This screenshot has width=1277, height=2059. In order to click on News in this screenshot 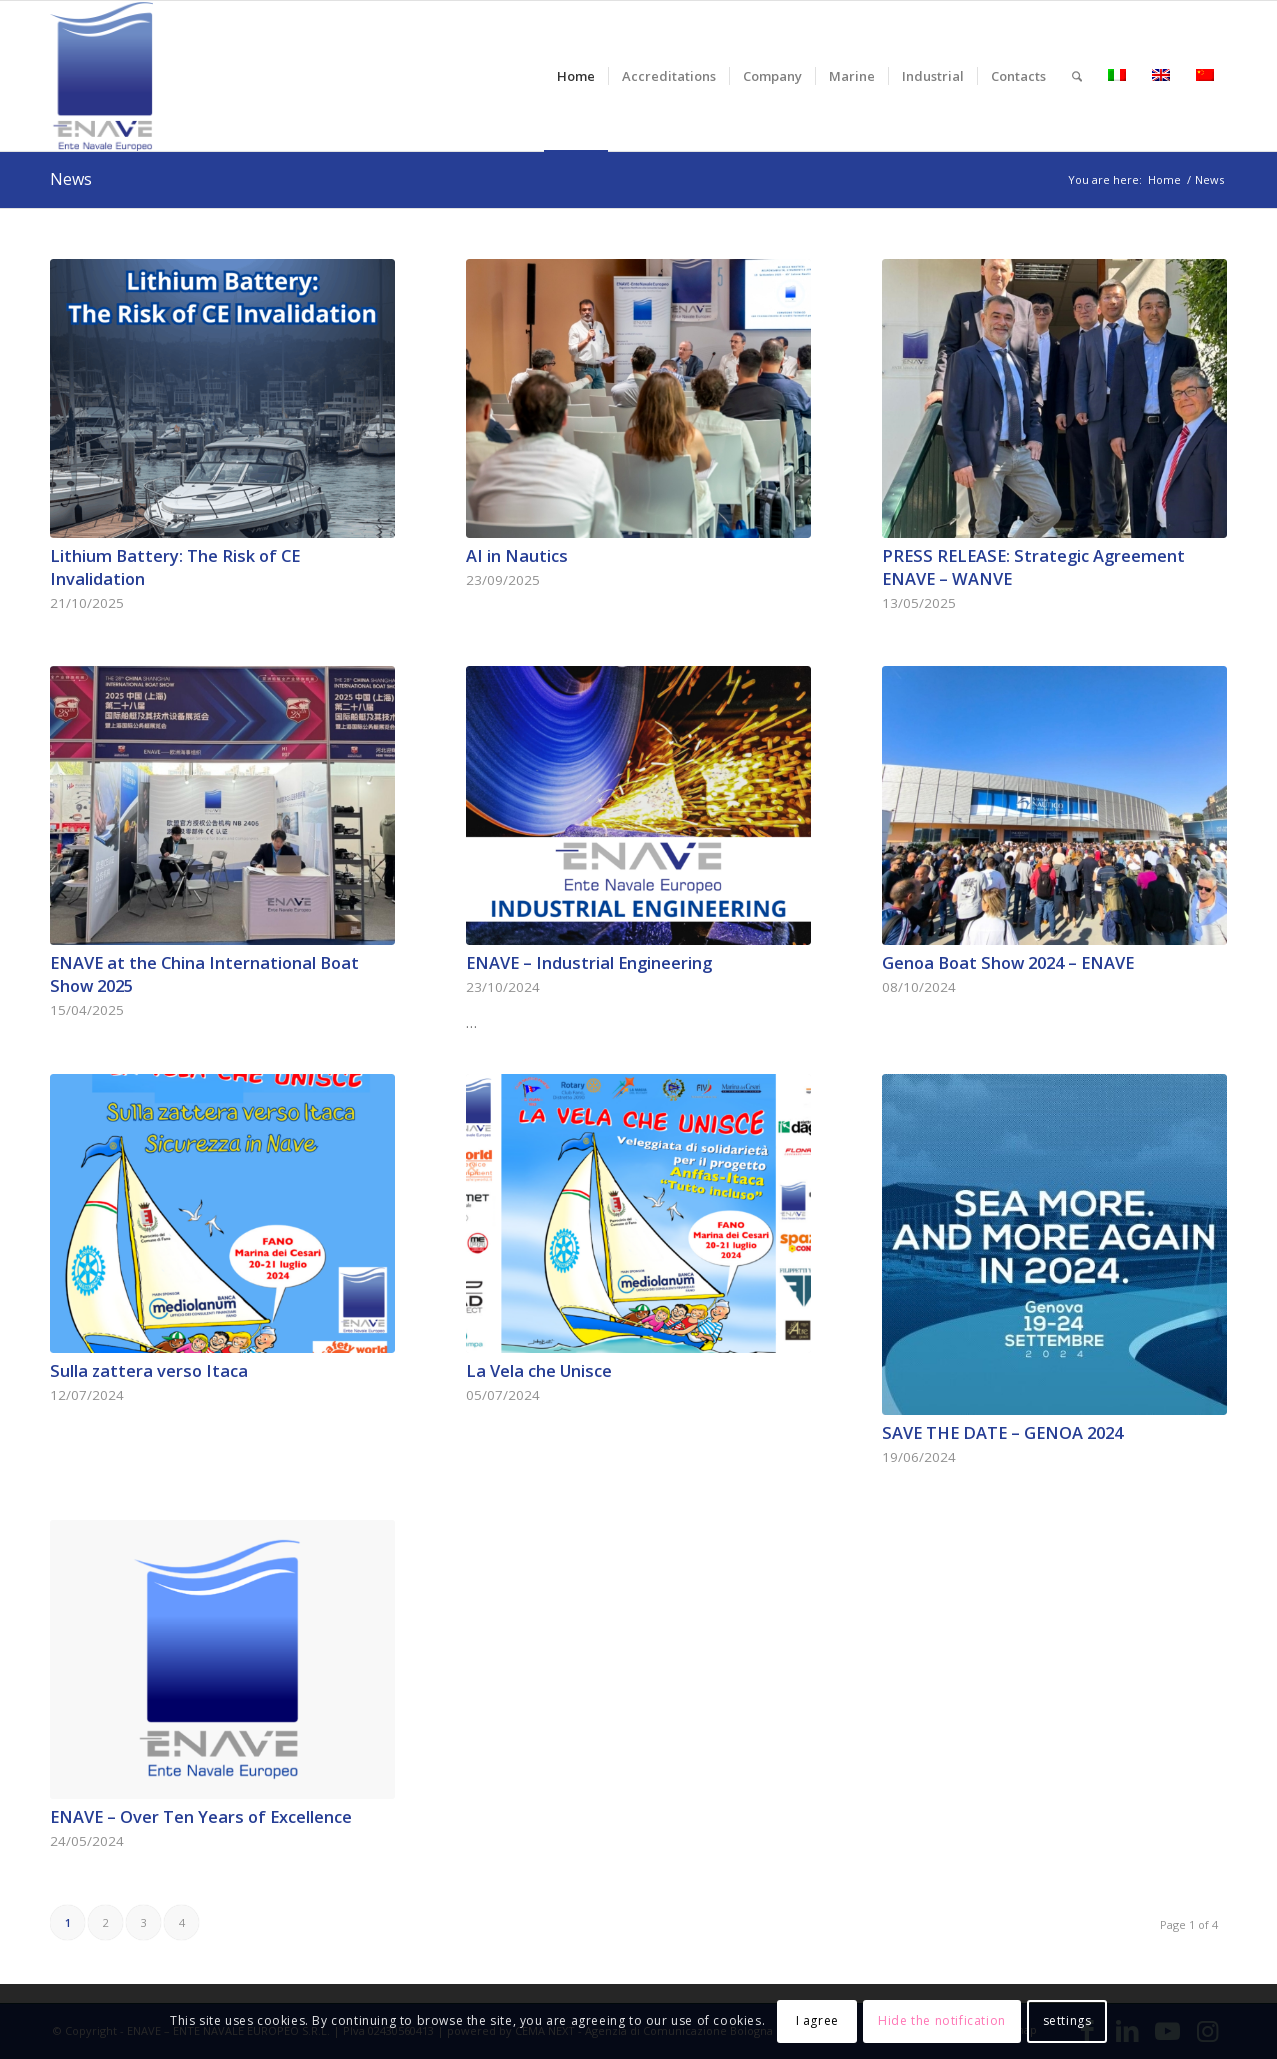, I will do `click(71, 179)`.